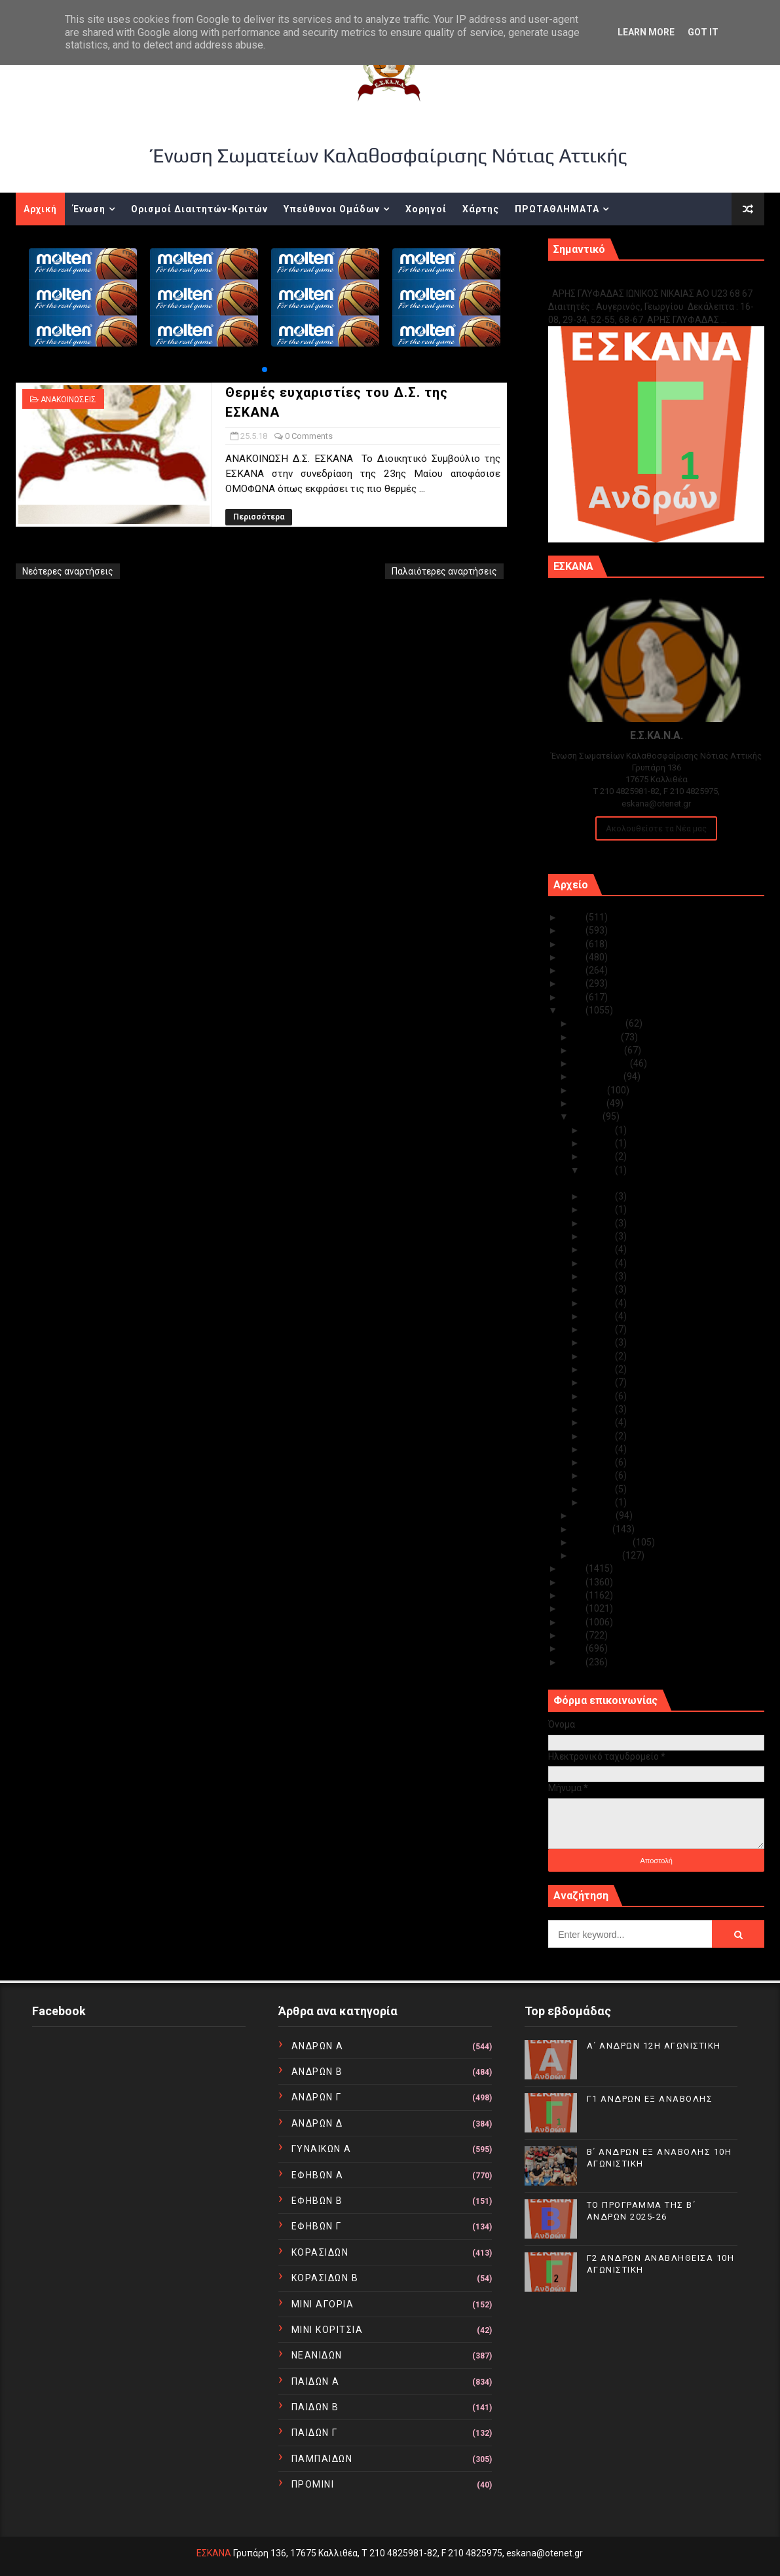 This screenshot has width=780, height=2576. I want to click on [button], so click(264, 369).